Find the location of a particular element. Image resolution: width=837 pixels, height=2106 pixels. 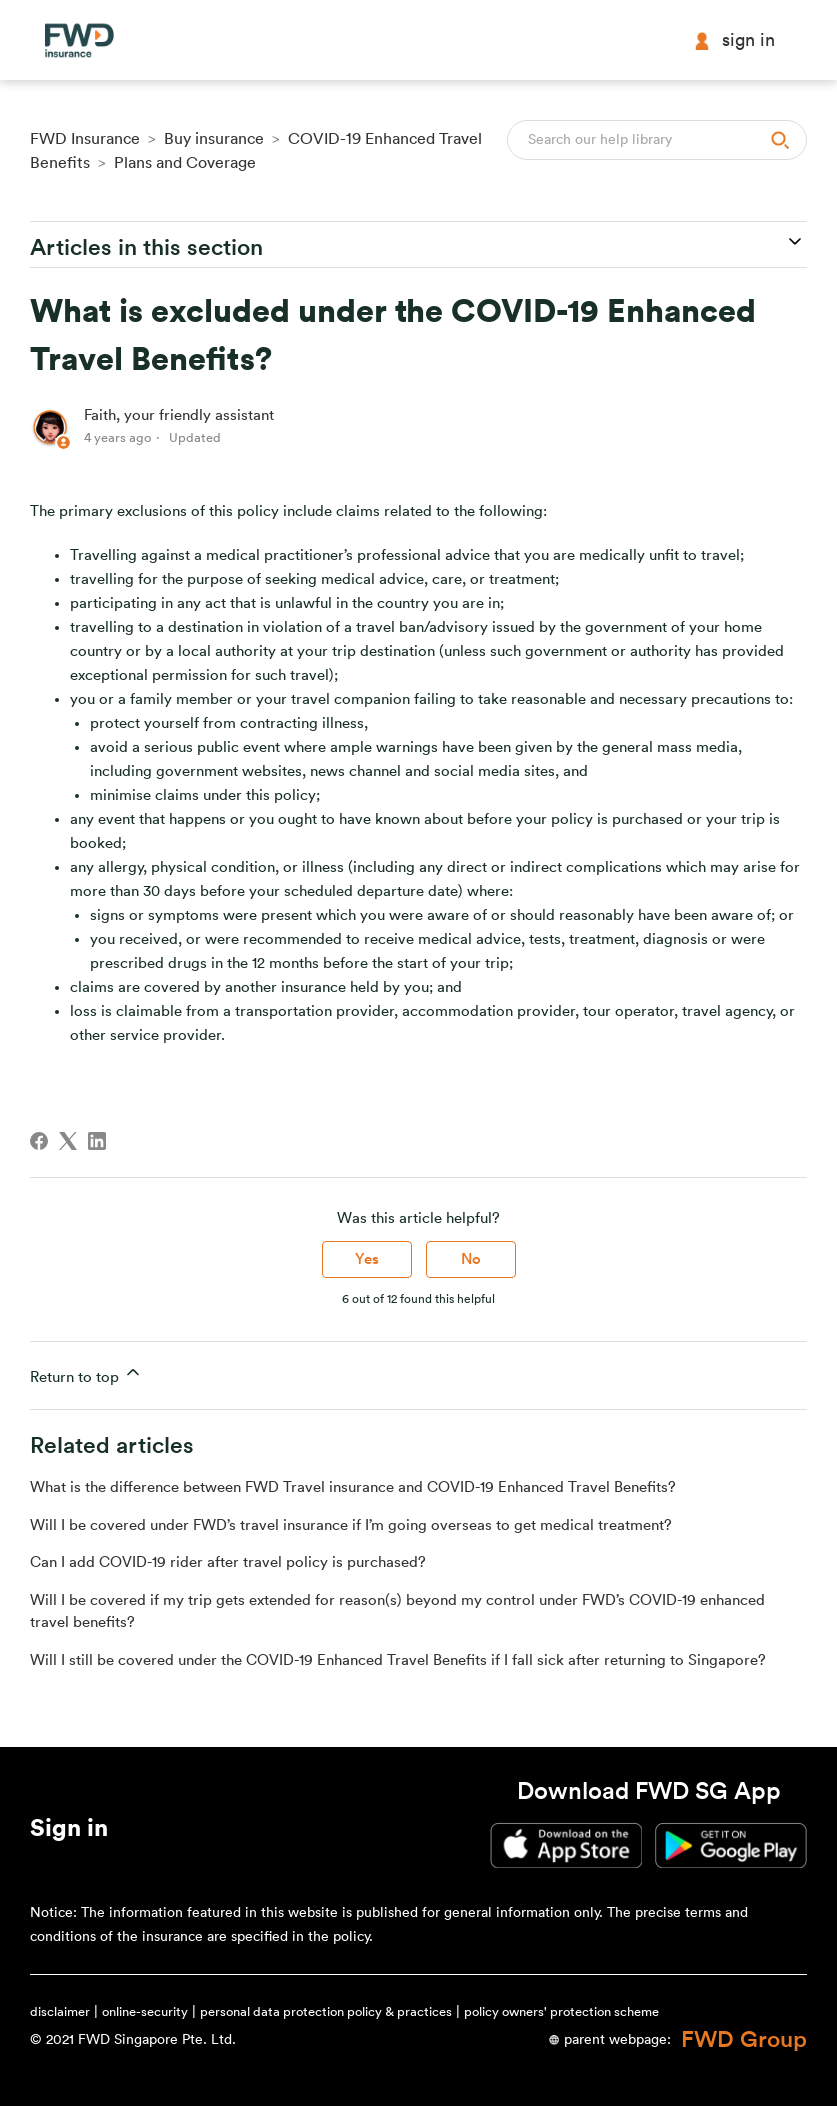

Return to top is located at coordinates (86, 1373).